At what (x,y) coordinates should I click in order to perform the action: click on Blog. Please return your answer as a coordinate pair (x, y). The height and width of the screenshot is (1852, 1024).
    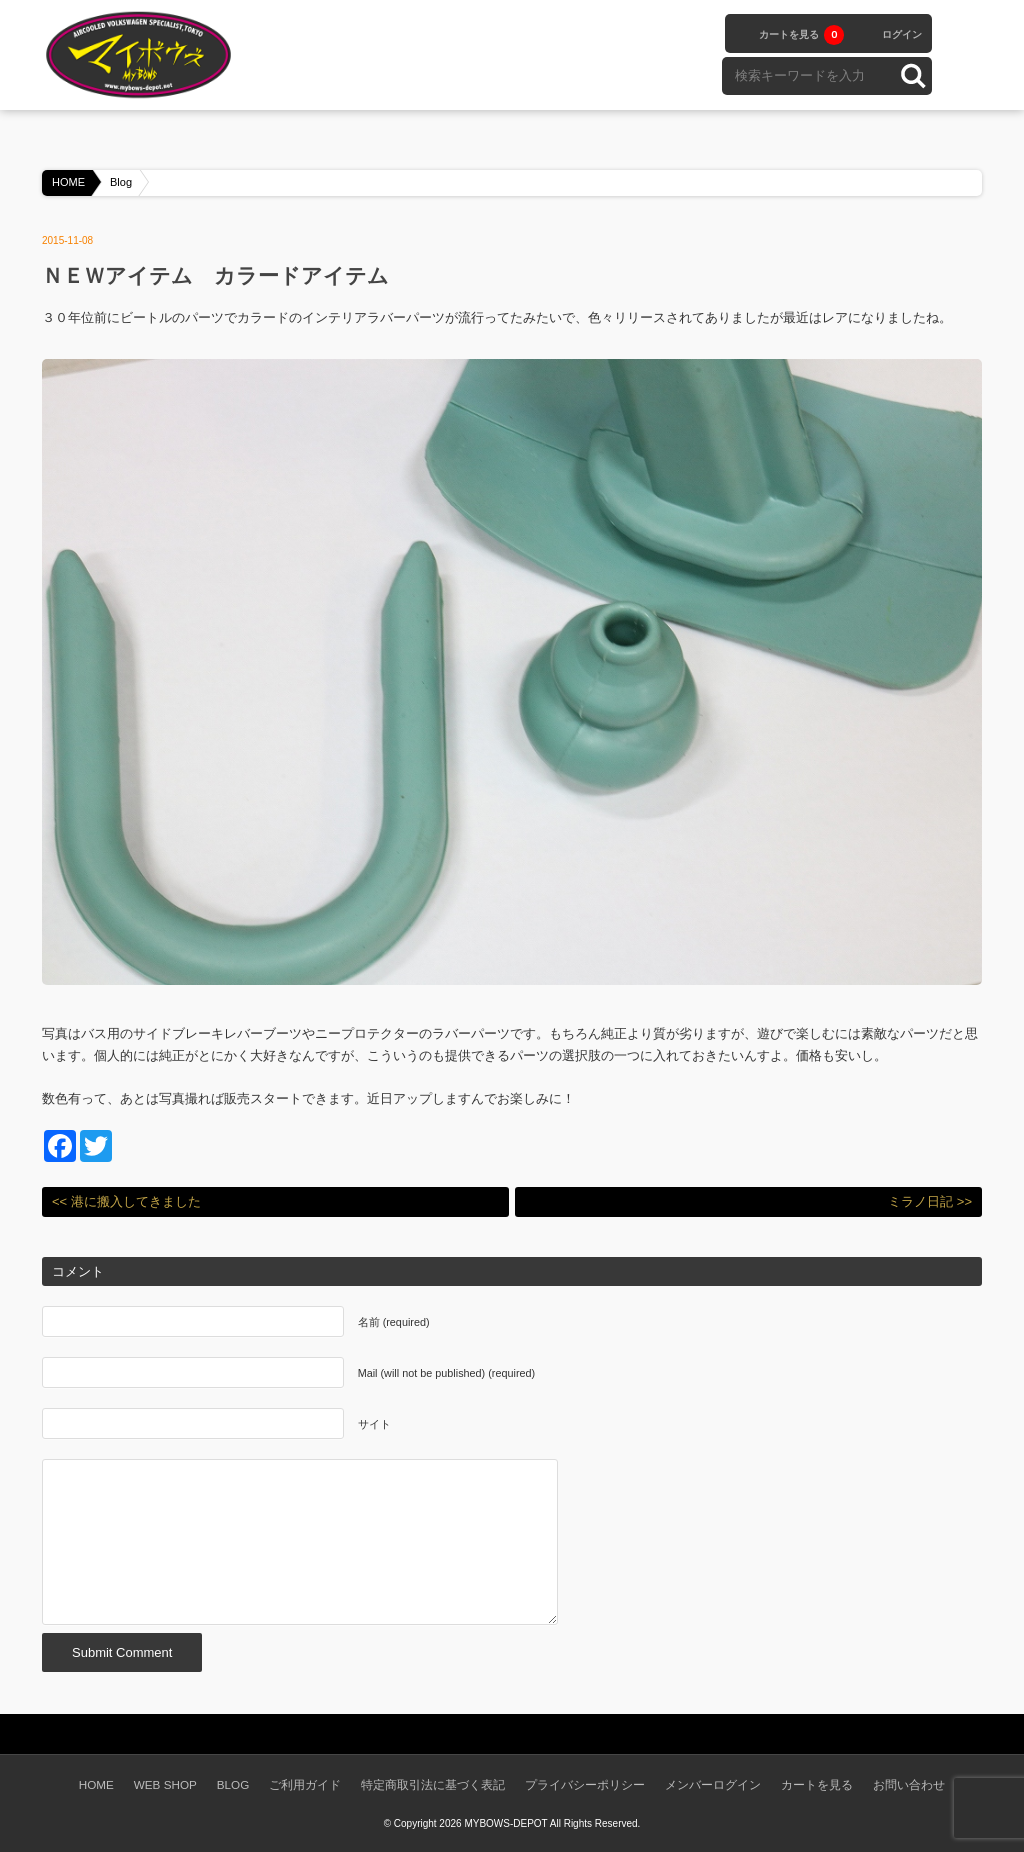
    Looking at the image, I should click on (121, 182).